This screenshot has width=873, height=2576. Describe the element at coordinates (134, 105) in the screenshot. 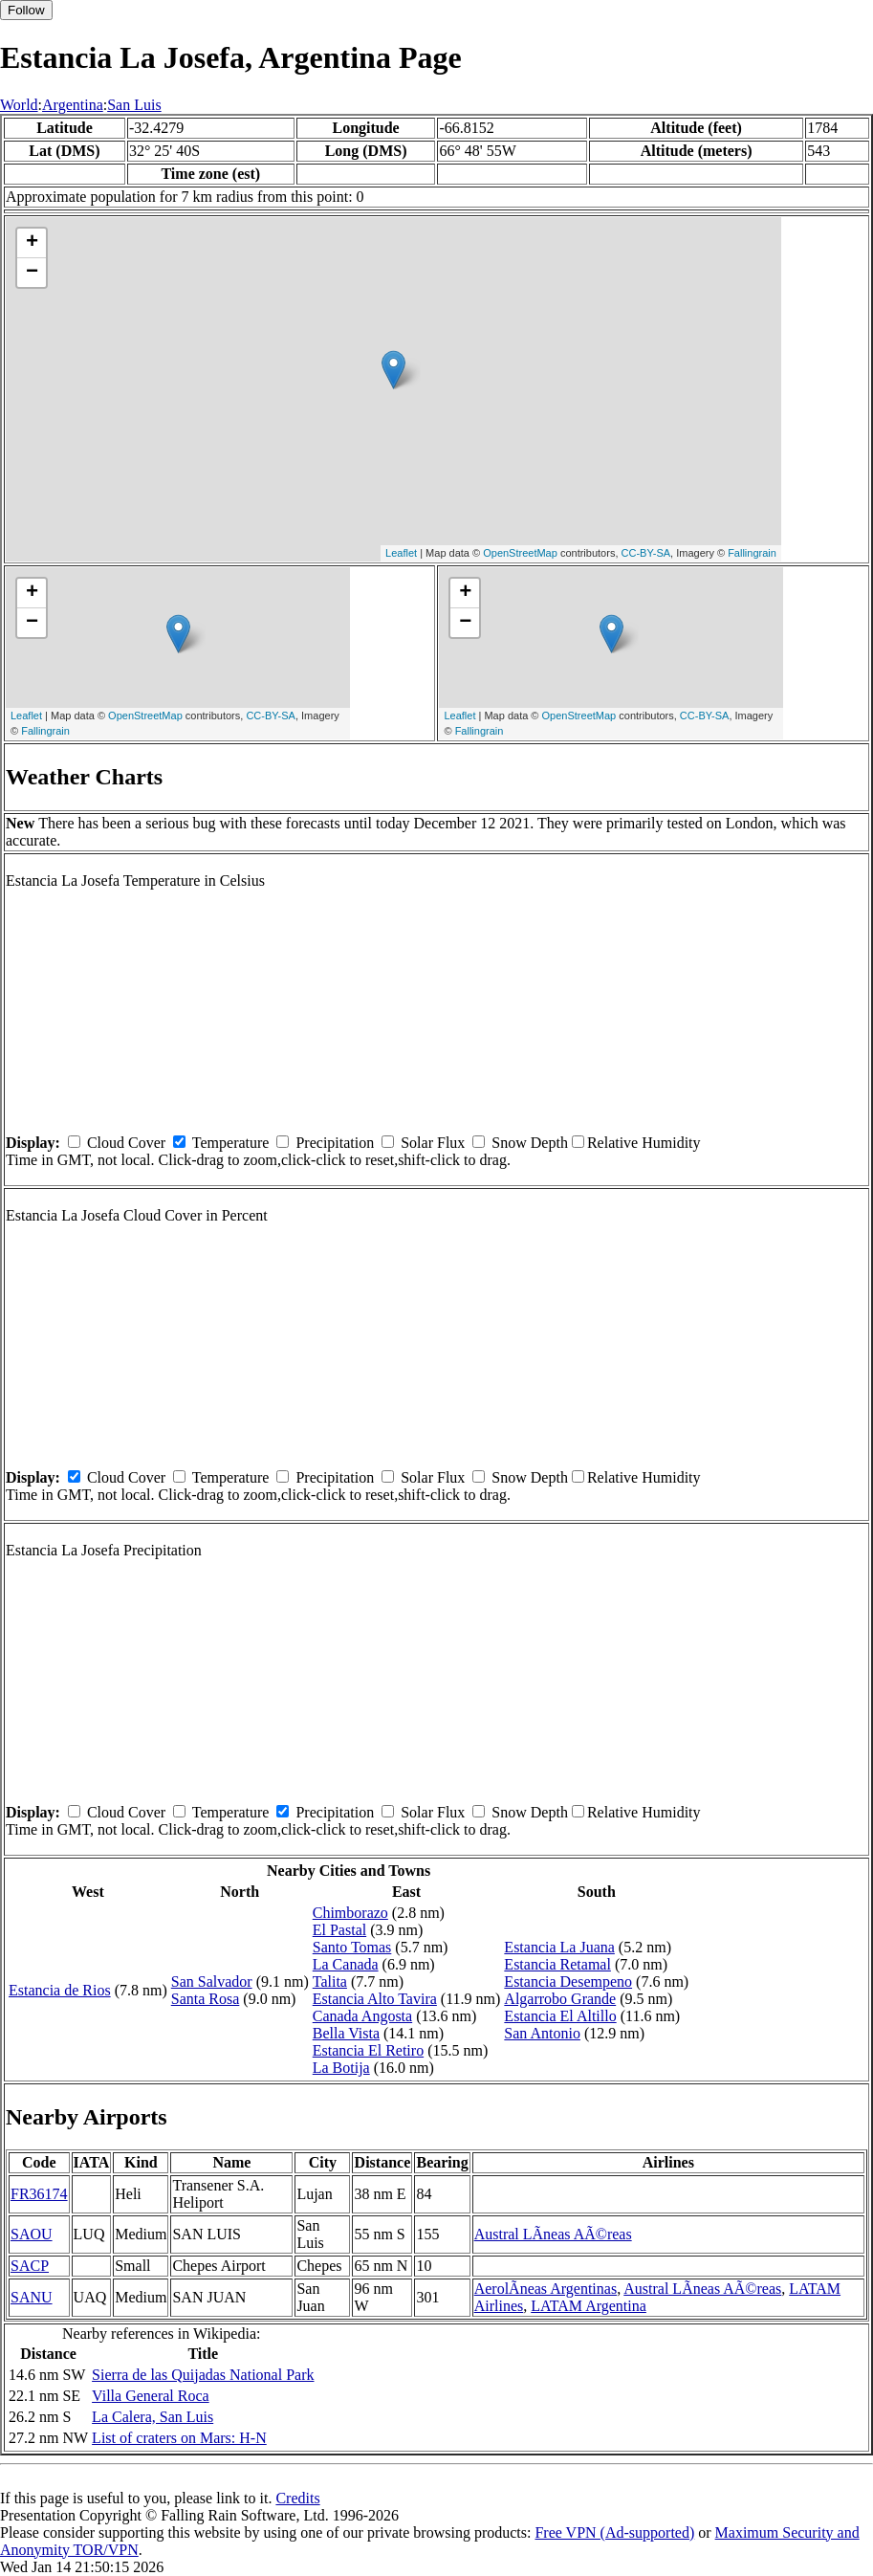

I see `San Luis` at that location.